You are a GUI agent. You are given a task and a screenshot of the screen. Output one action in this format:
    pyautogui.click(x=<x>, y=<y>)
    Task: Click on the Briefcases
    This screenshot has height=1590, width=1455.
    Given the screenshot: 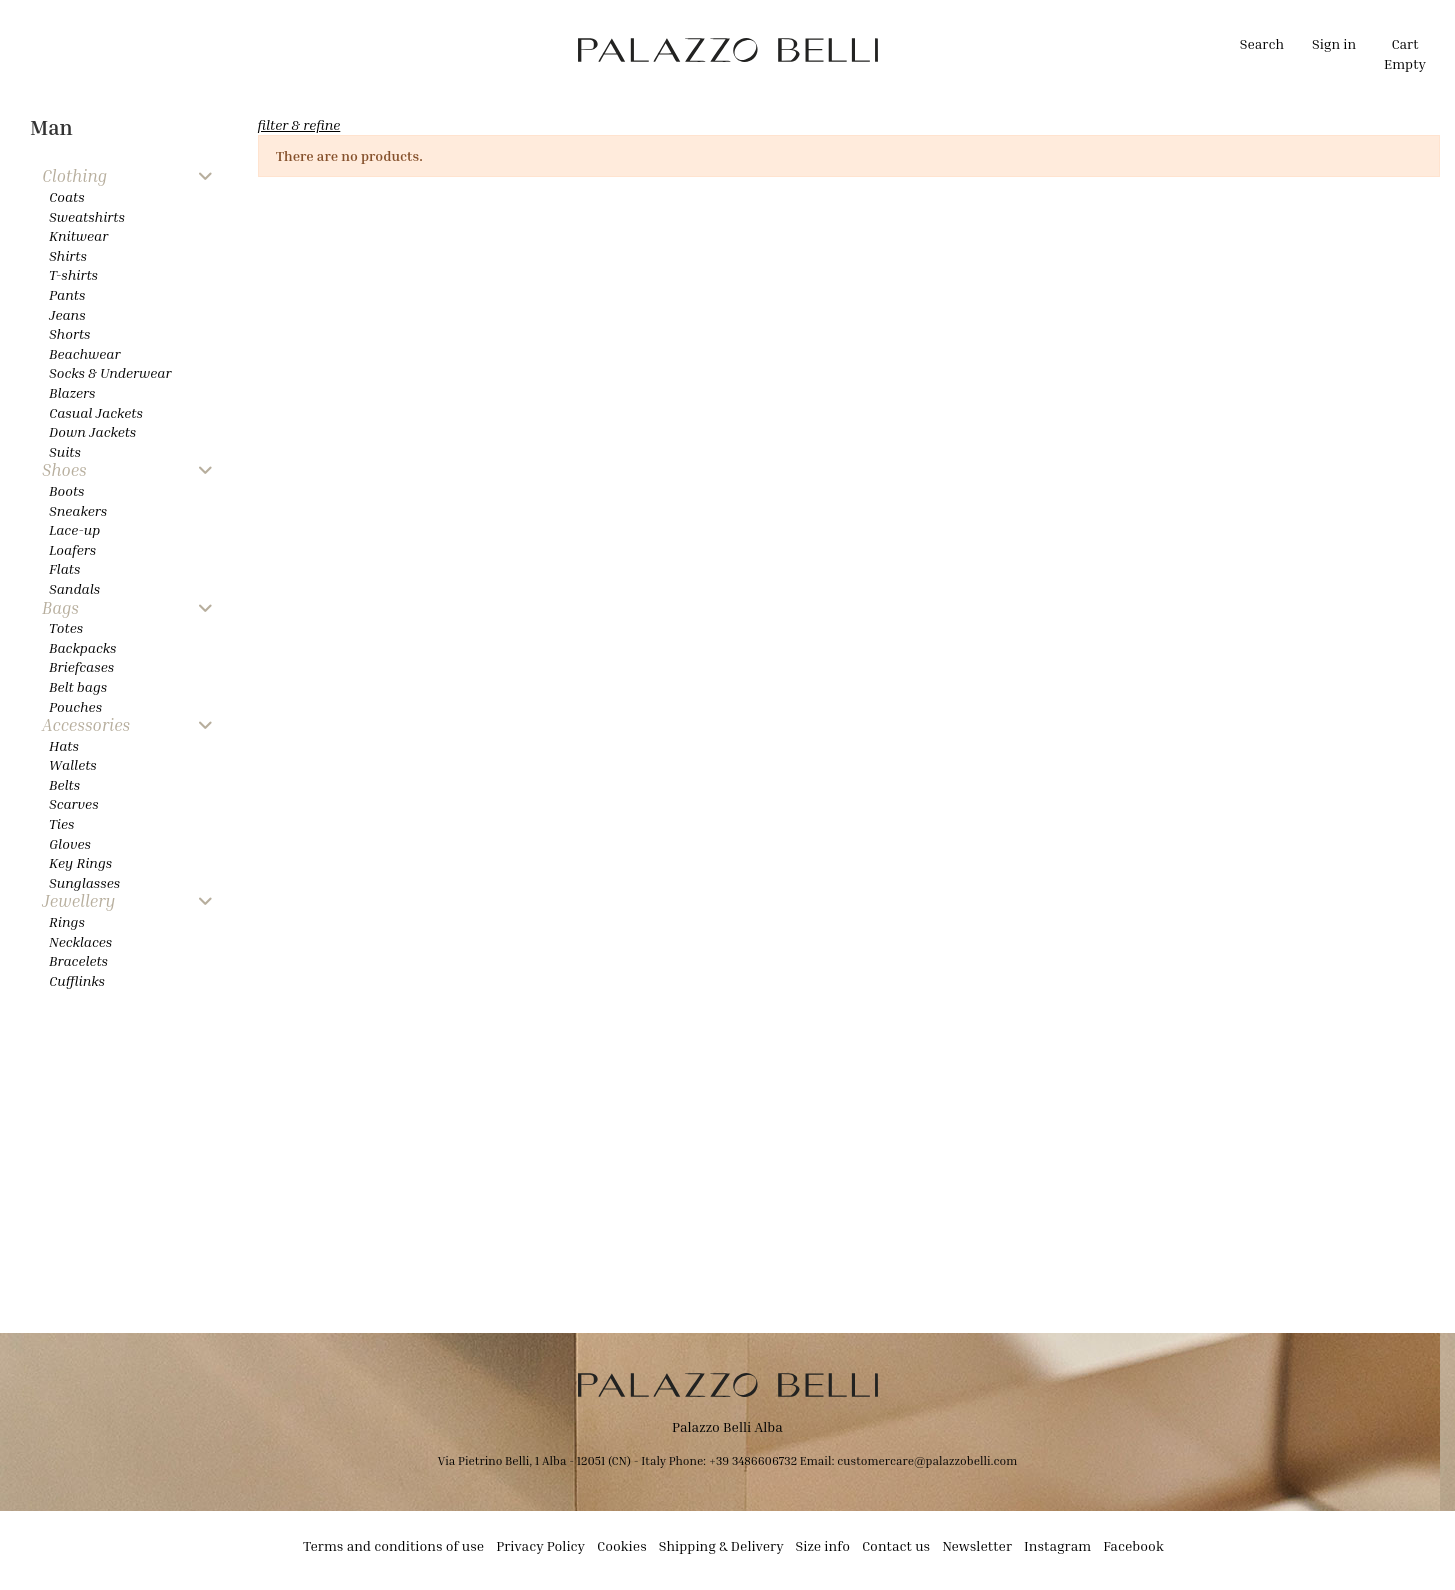 What is the action you would take?
    pyautogui.click(x=81, y=666)
    